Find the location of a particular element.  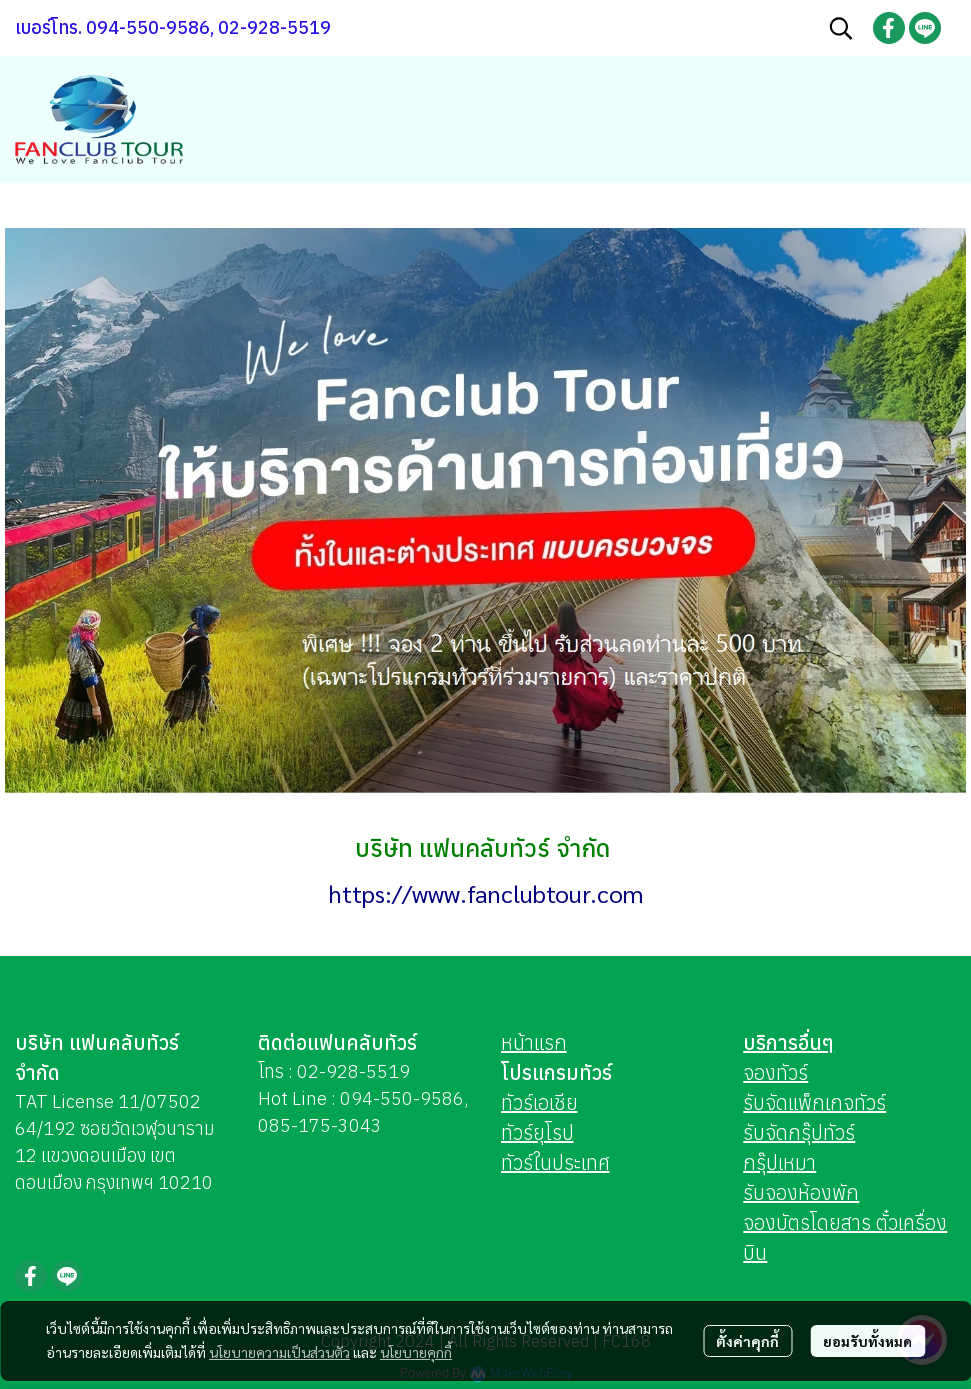

ทัวร์เอเชีย is located at coordinates (539, 1102).